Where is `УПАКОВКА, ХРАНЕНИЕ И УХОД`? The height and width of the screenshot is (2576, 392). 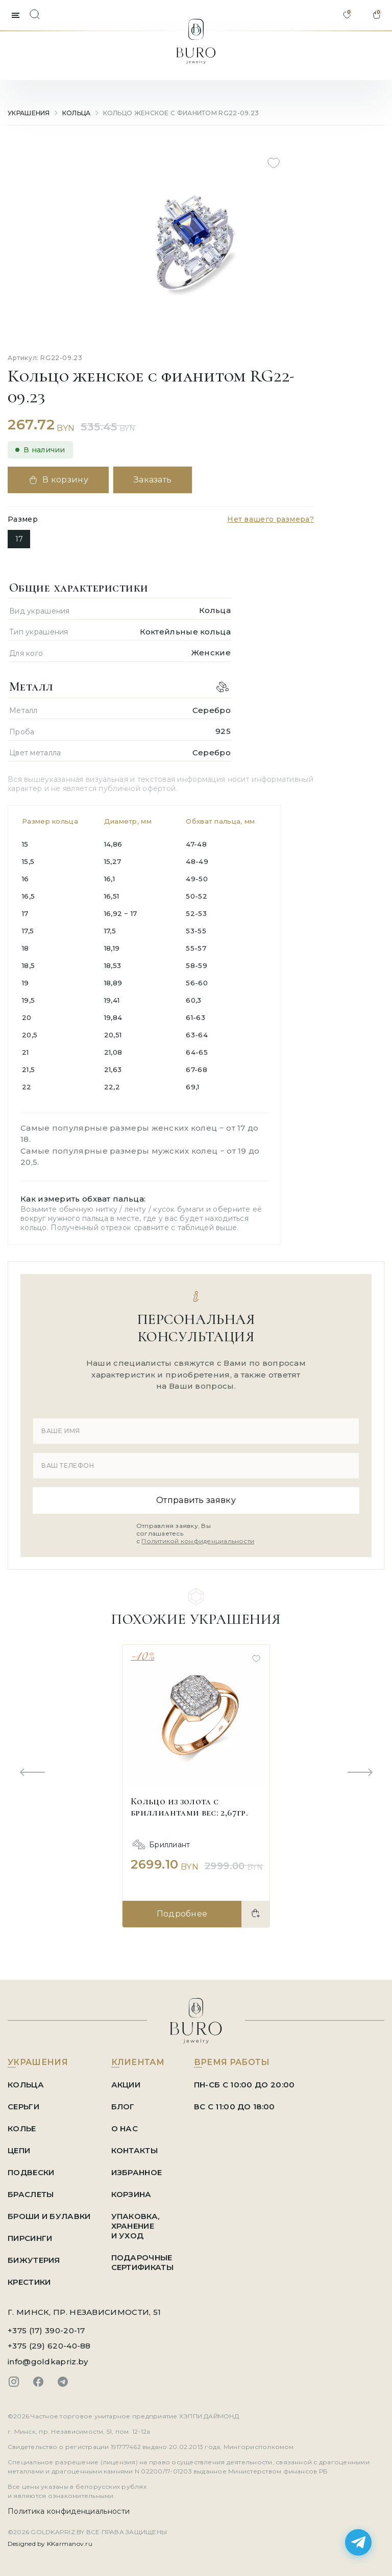 УПАКОВКА, ХРАНЕНИЕ И УХОД is located at coordinates (135, 2225).